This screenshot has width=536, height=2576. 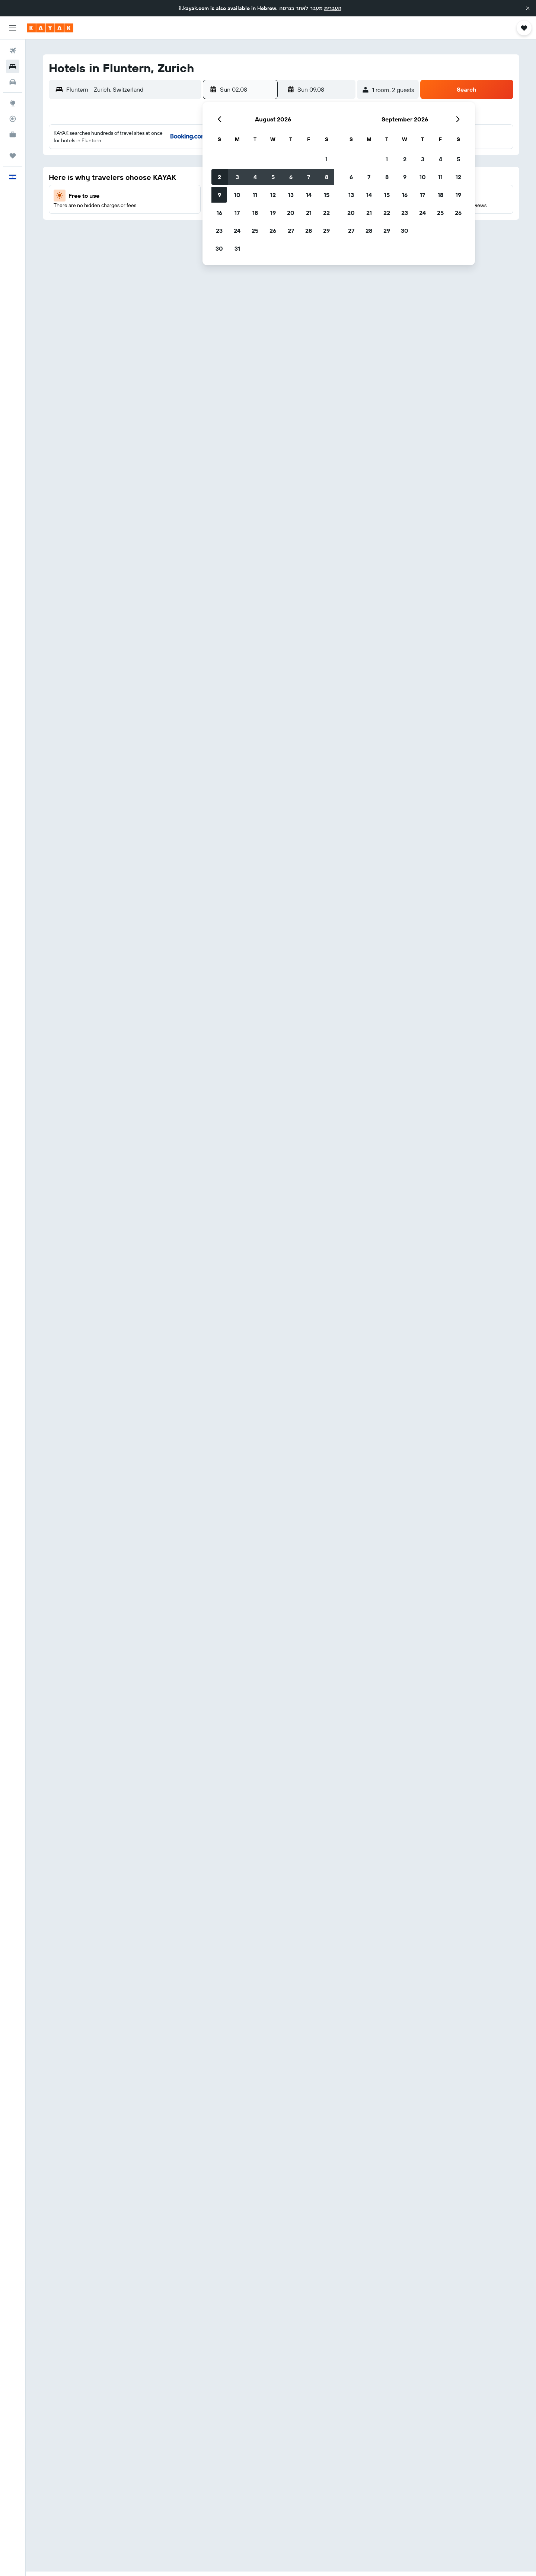 What do you see at coordinates (219, 248) in the screenshot?
I see `30 [button]` at bounding box center [219, 248].